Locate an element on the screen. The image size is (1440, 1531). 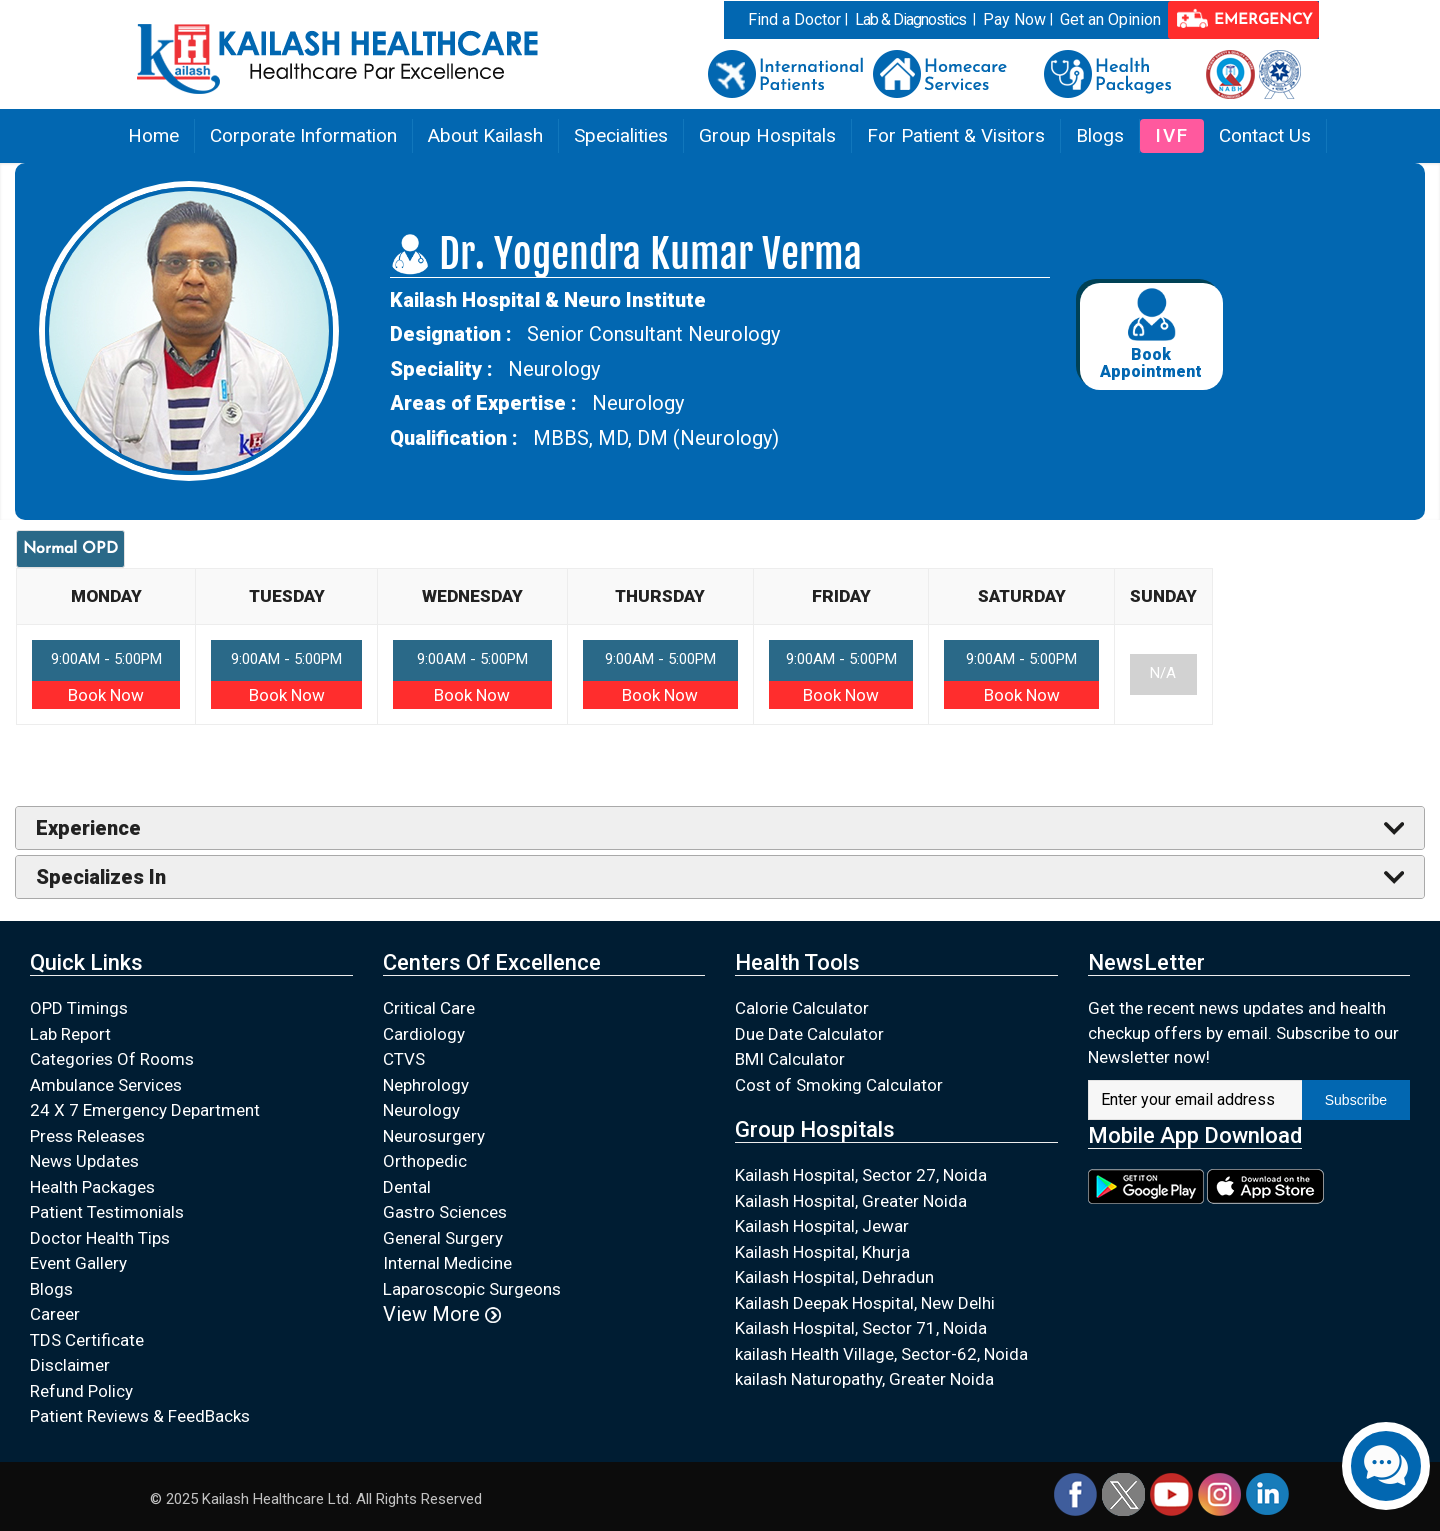
Gastro Sciences is located at coordinates (445, 1212).